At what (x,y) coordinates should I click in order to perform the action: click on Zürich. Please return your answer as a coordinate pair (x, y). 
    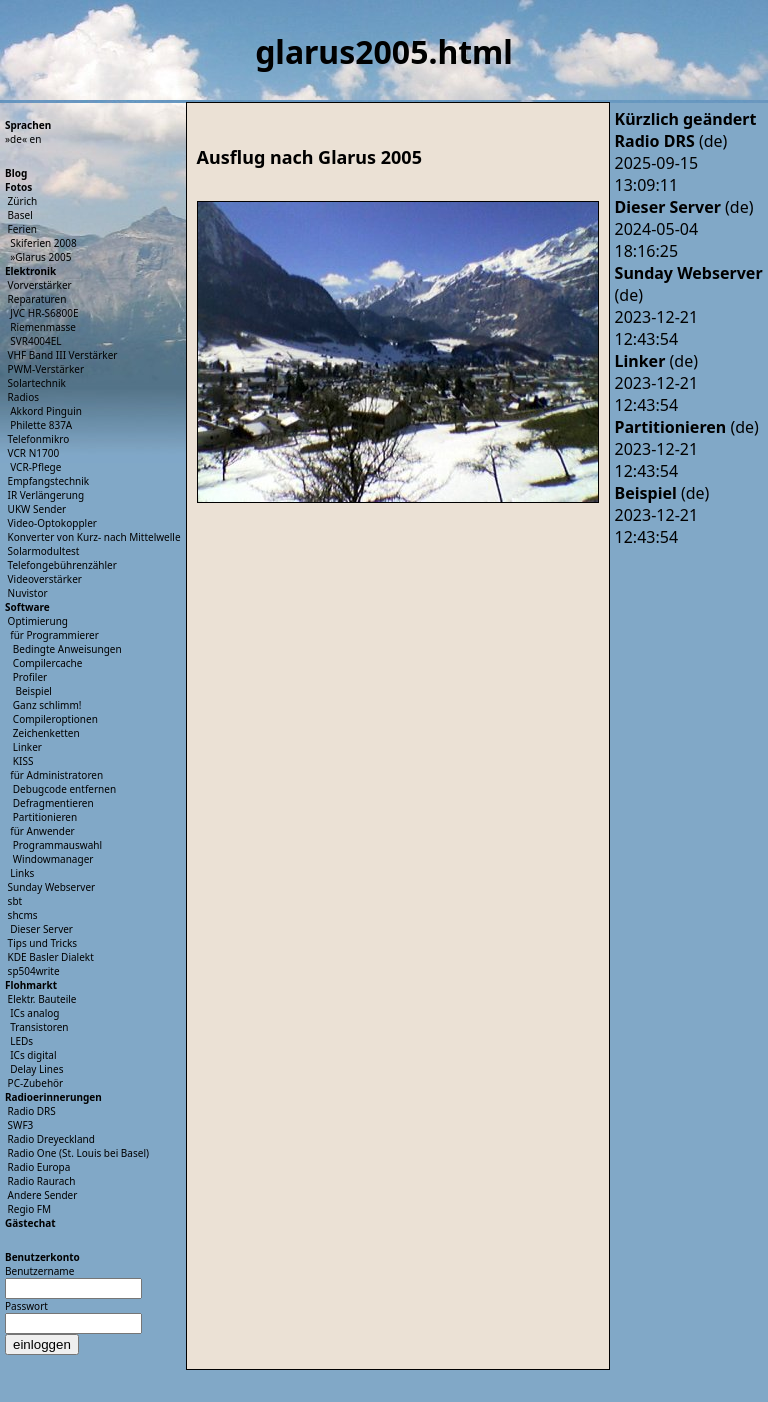
    Looking at the image, I should click on (23, 201).